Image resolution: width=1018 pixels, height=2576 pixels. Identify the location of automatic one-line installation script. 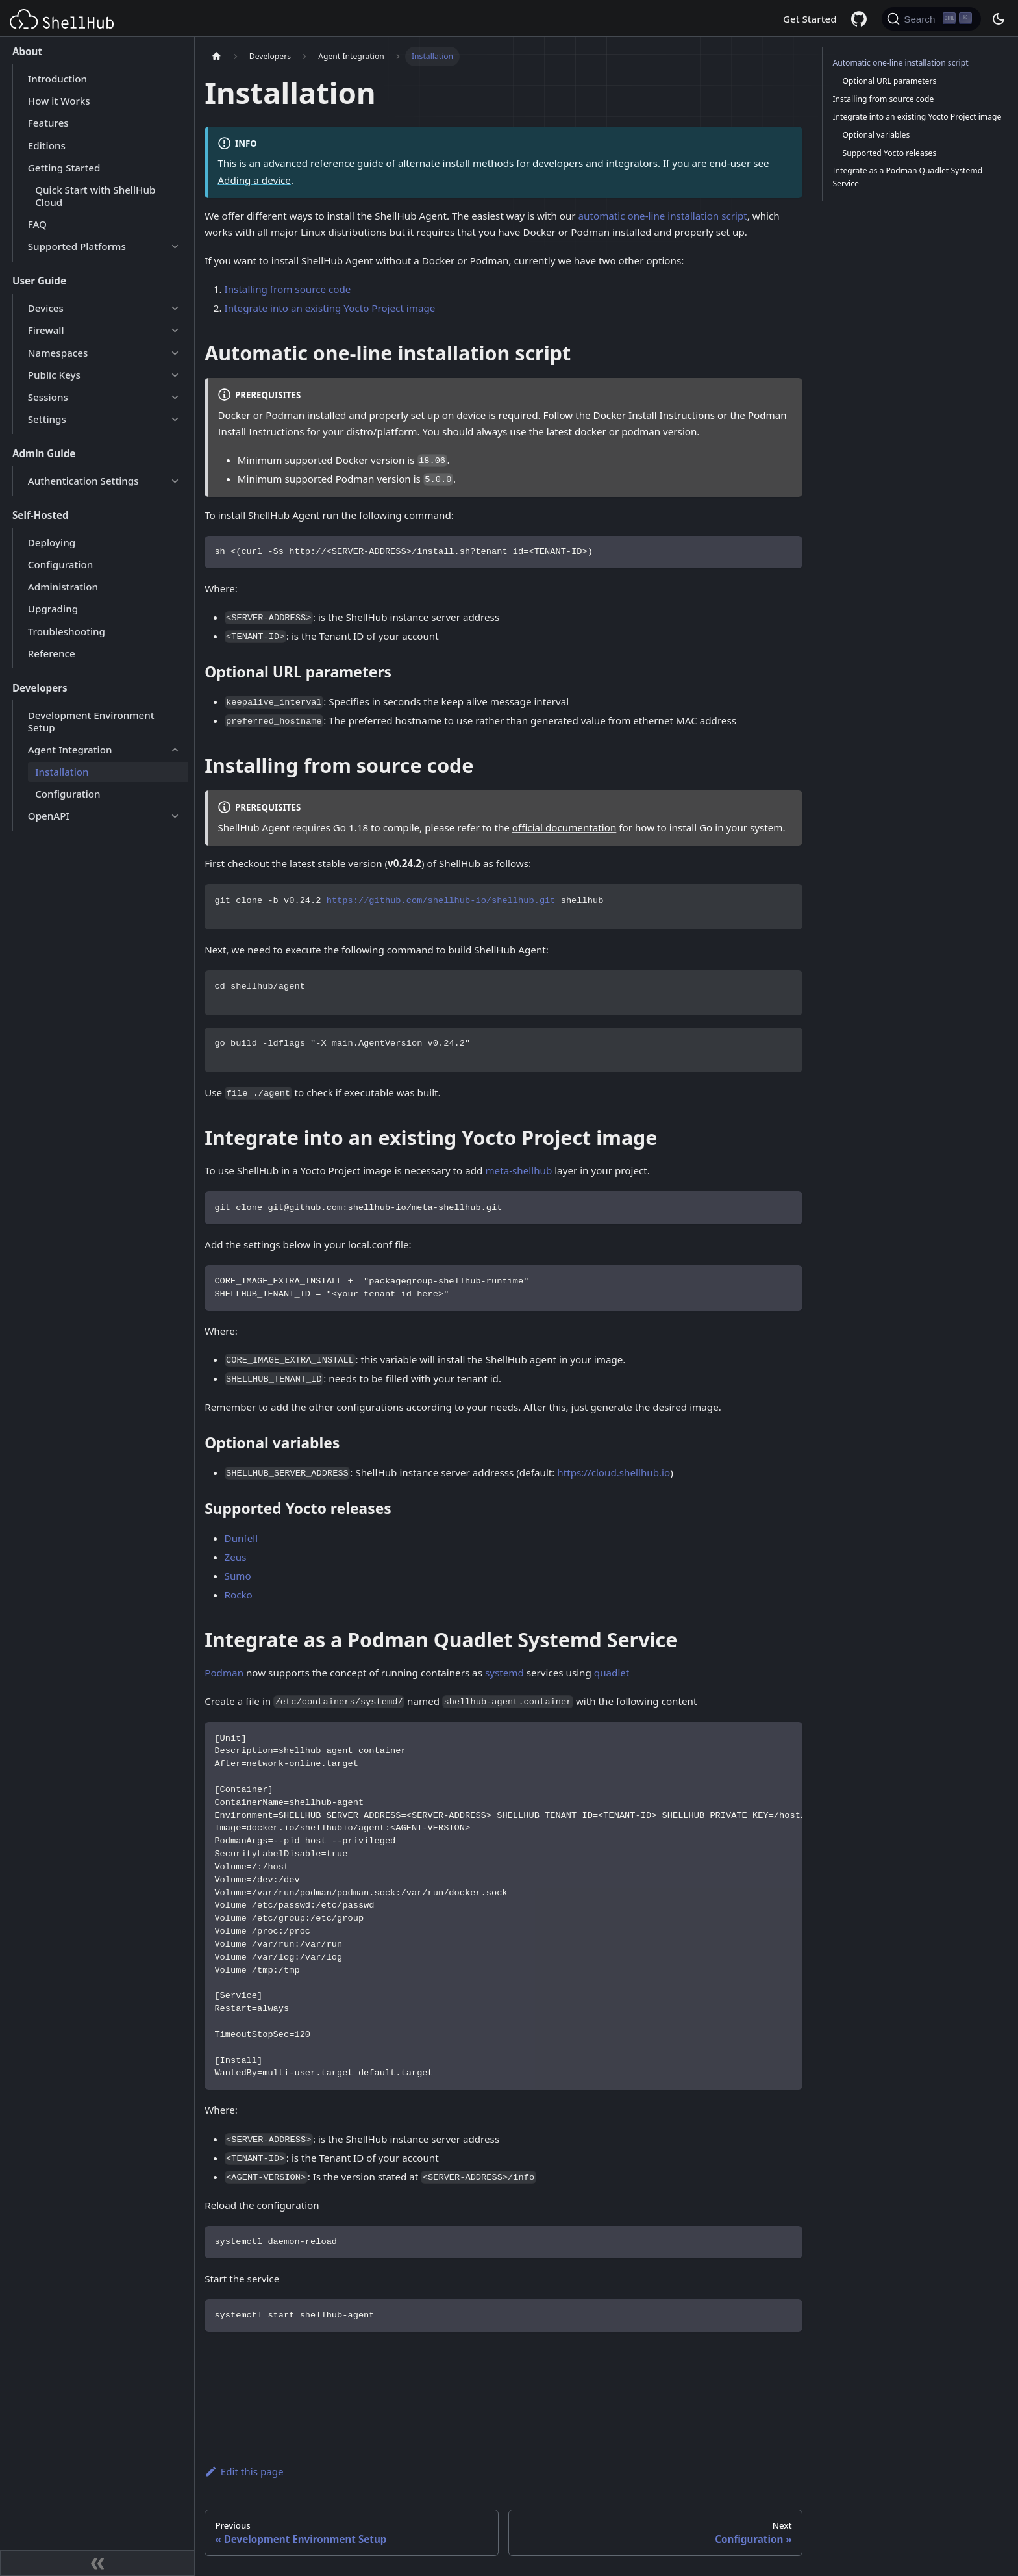
(662, 215).